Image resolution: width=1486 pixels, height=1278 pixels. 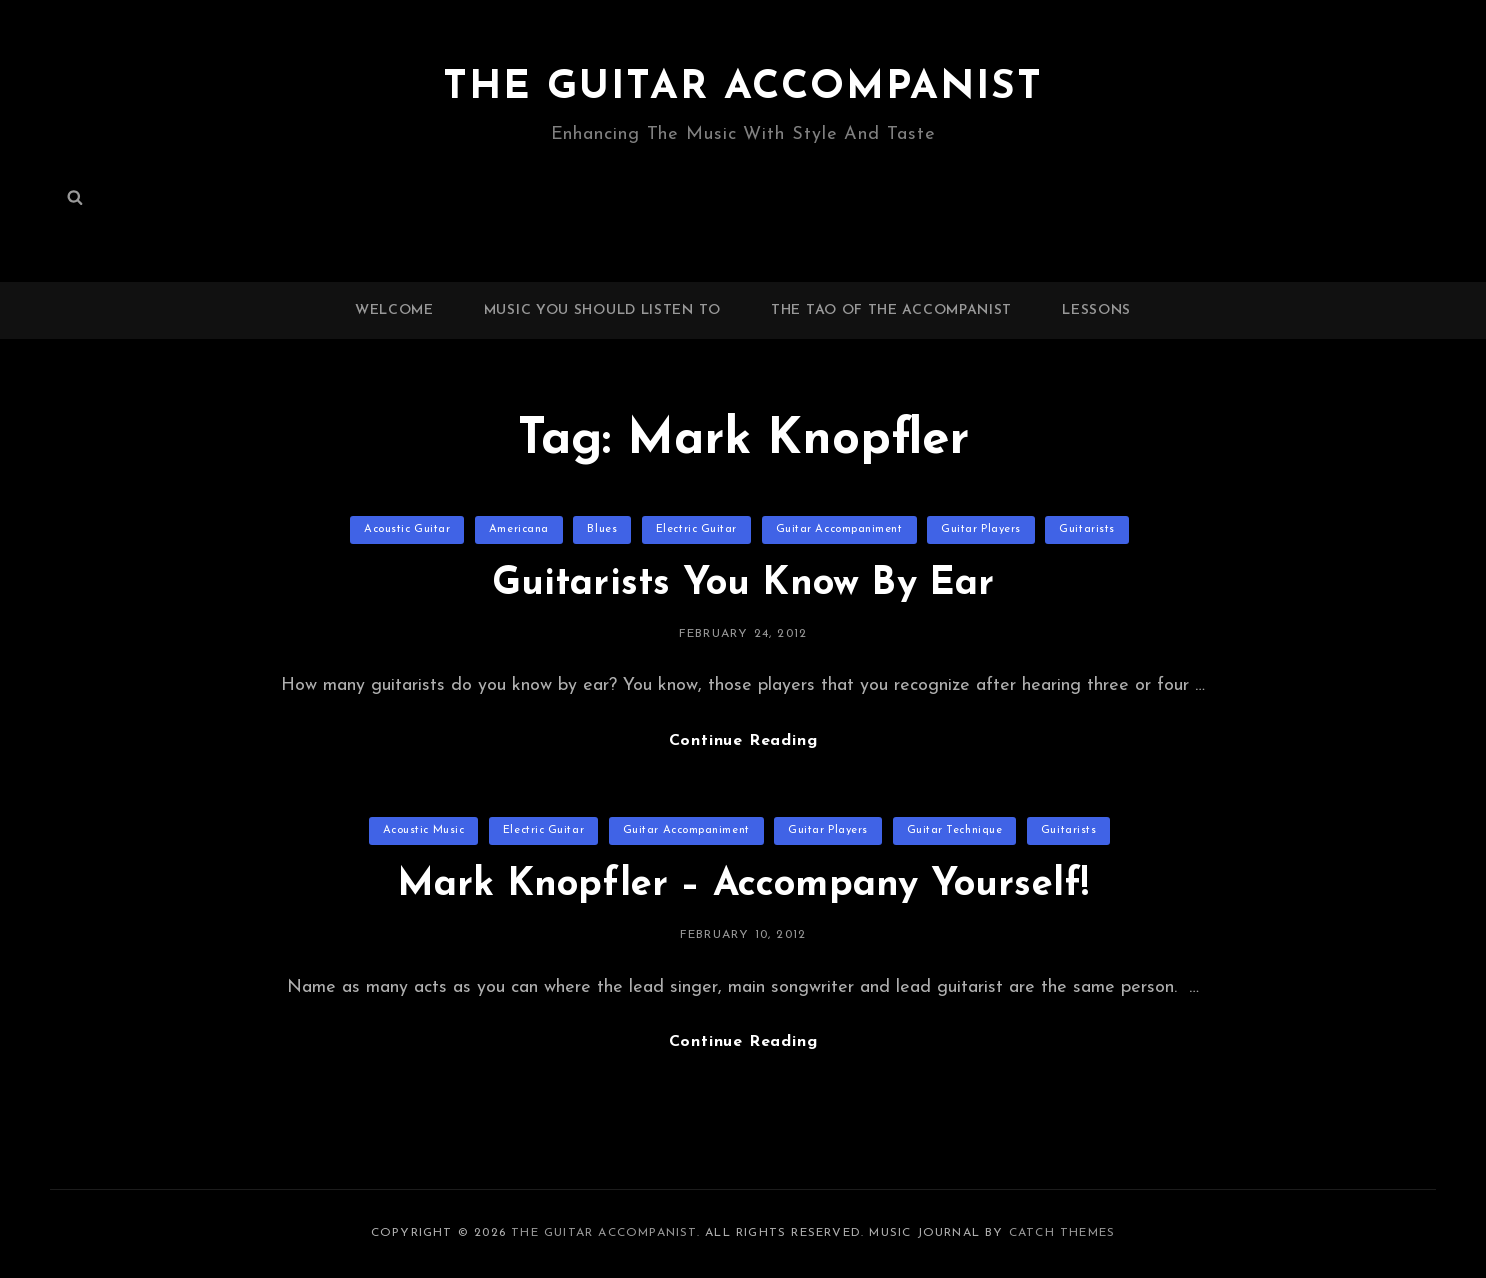 What do you see at coordinates (407, 529) in the screenshot?
I see `Acoustic Guitar` at bounding box center [407, 529].